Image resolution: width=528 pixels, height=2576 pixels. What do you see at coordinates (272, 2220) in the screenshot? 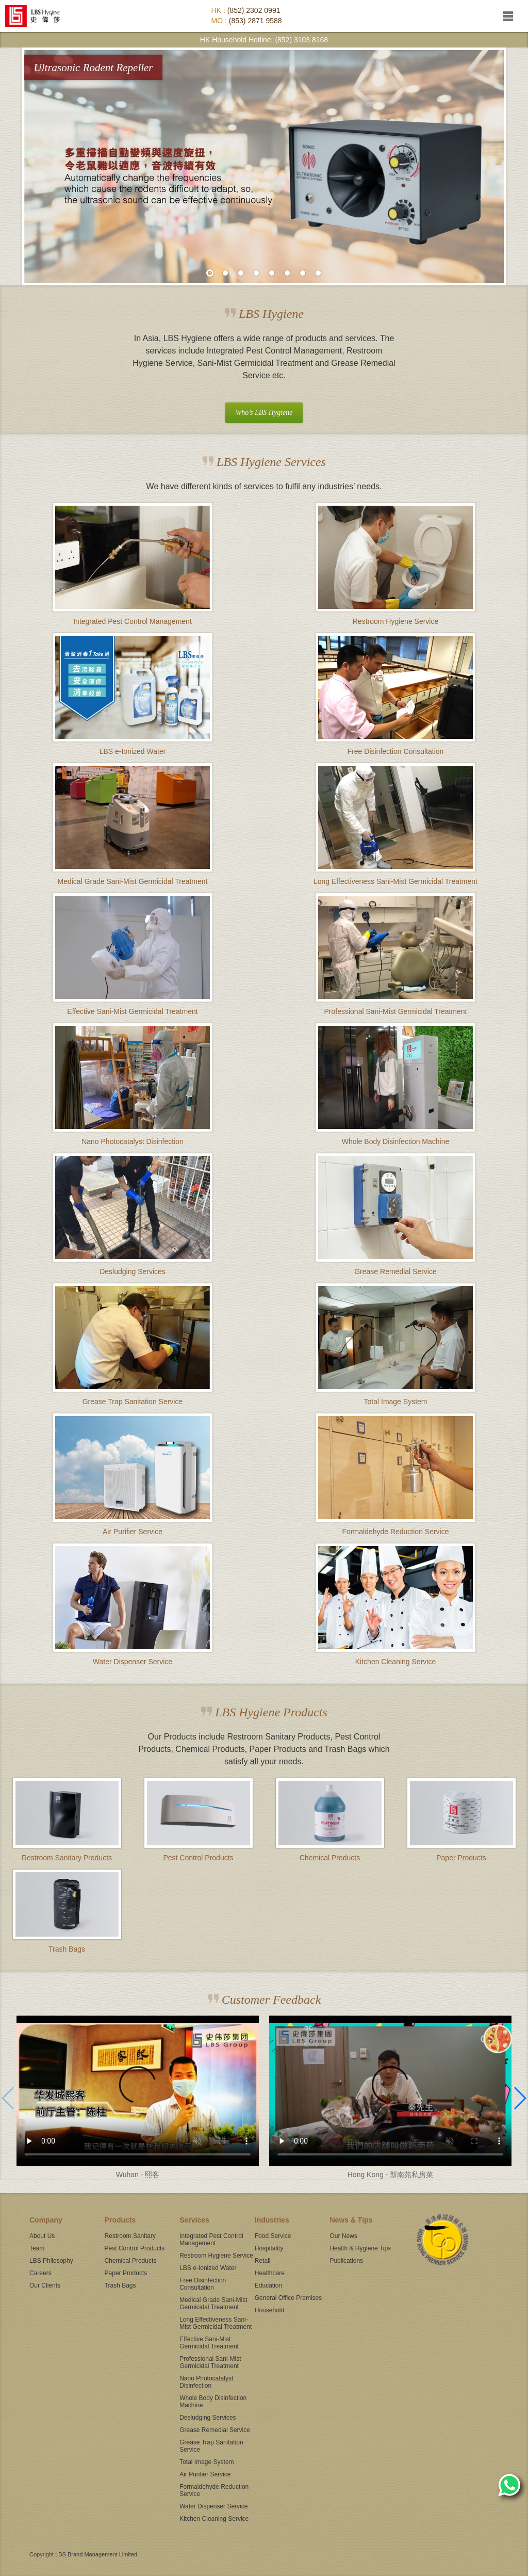
I see `Industries` at bounding box center [272, 2220].